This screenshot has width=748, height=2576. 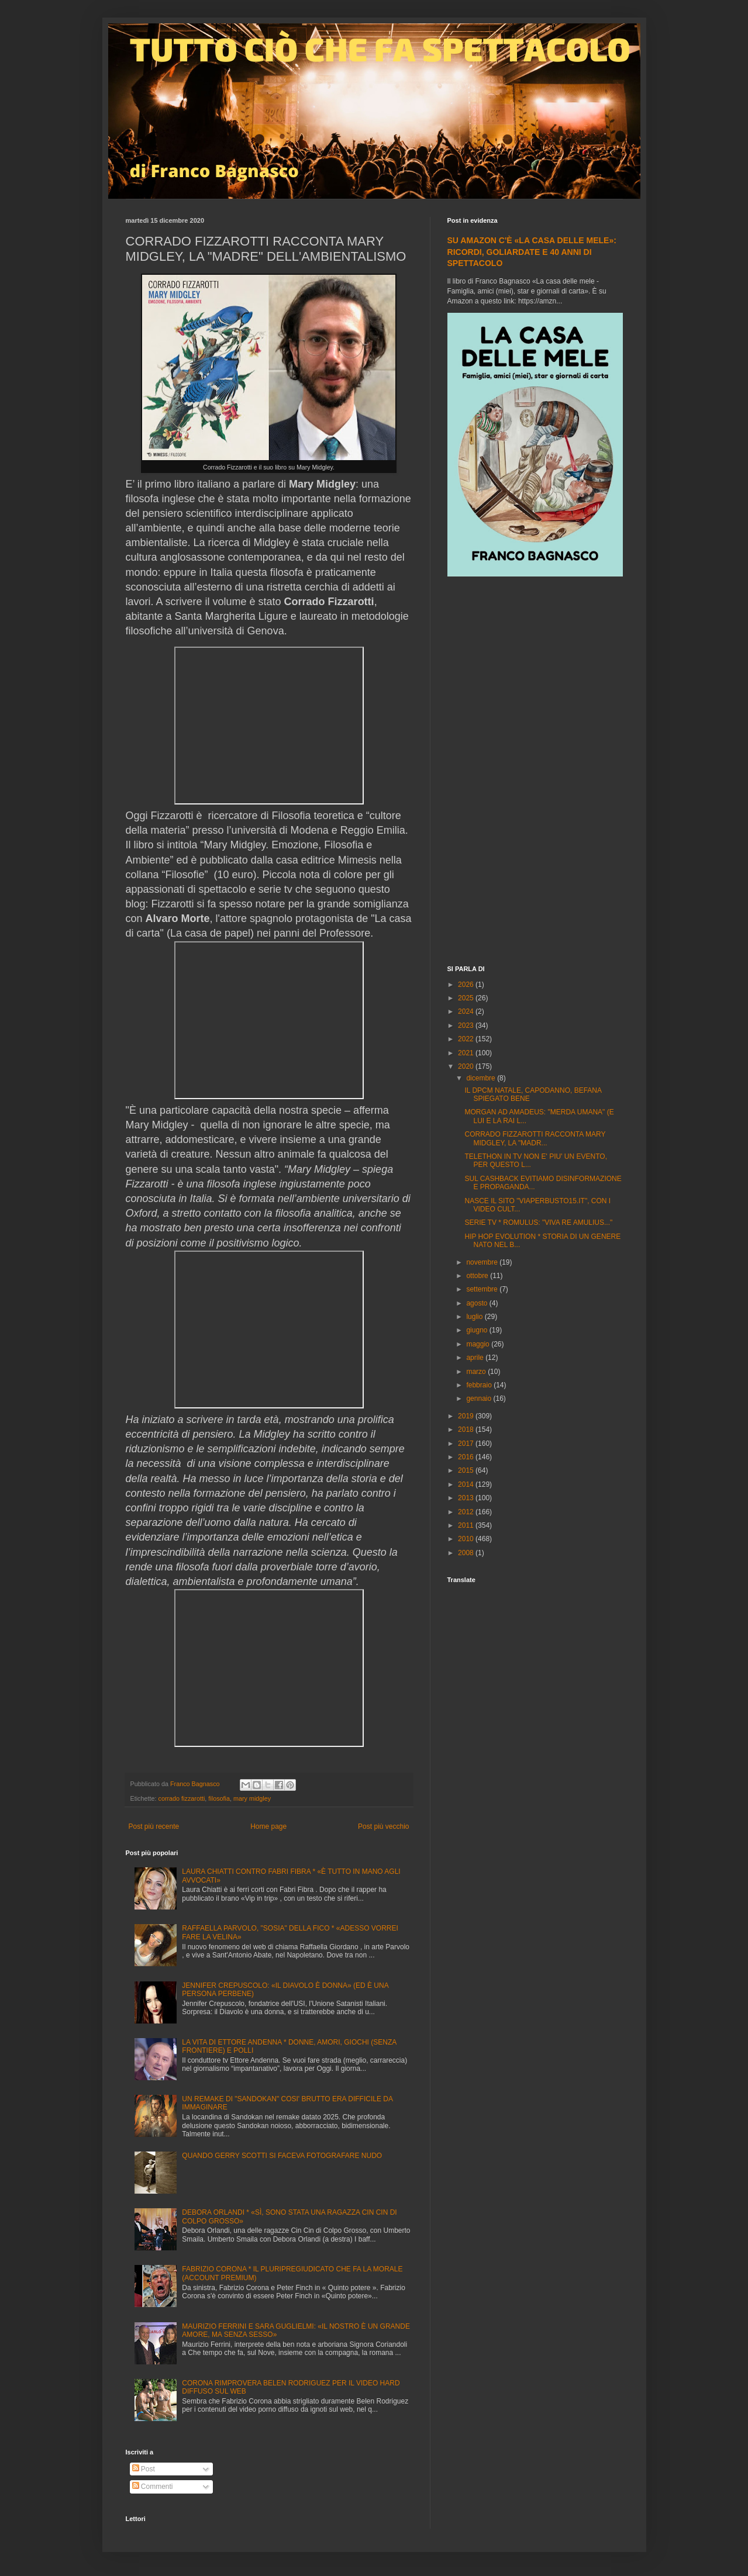 I want to click on QUANDO GERRY SCOTTI SI FACEVA FOTOGRAFARE NUDO, so click(x=282, y=2156).